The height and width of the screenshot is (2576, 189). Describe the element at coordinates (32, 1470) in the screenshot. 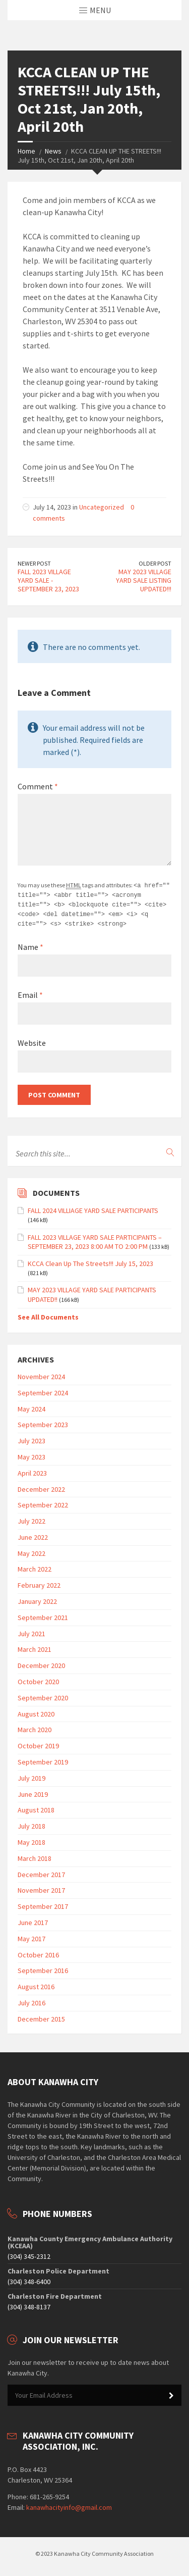

I see `April 2023` at that location.